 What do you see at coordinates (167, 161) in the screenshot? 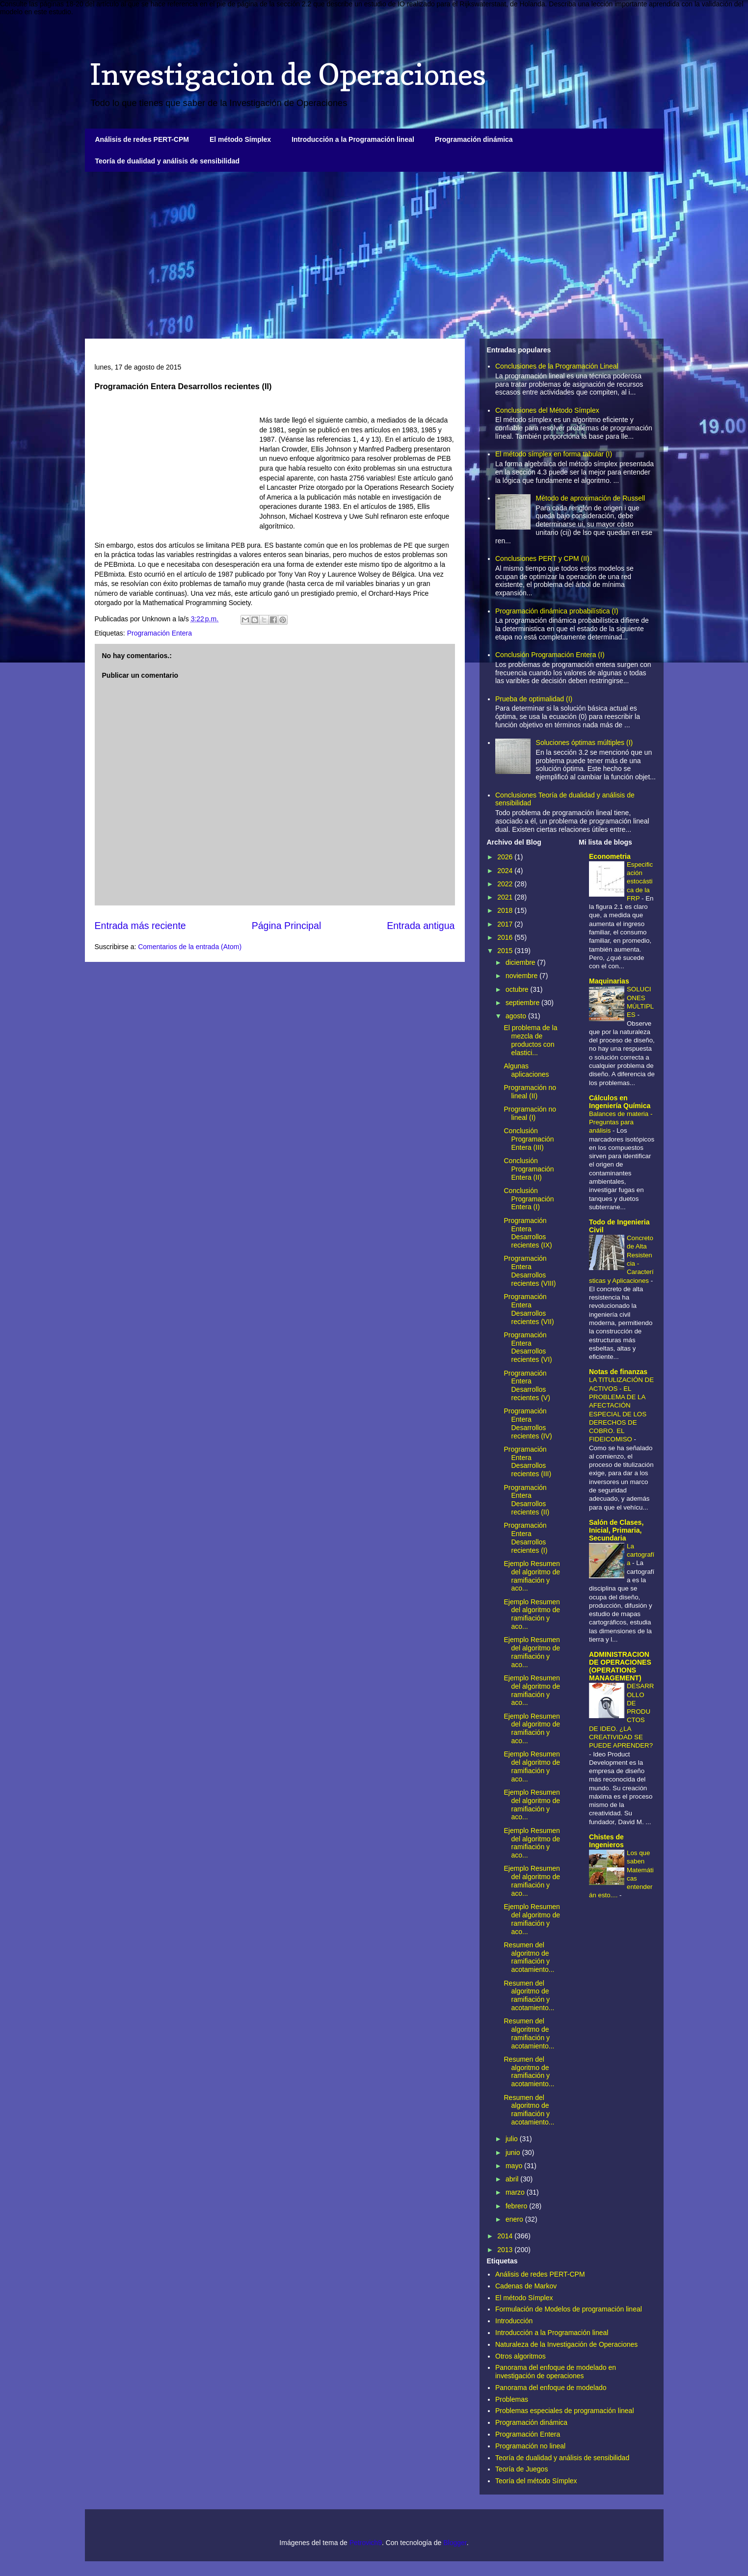
I see `Teoría de dualidad y análisis de sensibilidad` at bounding box center [167, 161].